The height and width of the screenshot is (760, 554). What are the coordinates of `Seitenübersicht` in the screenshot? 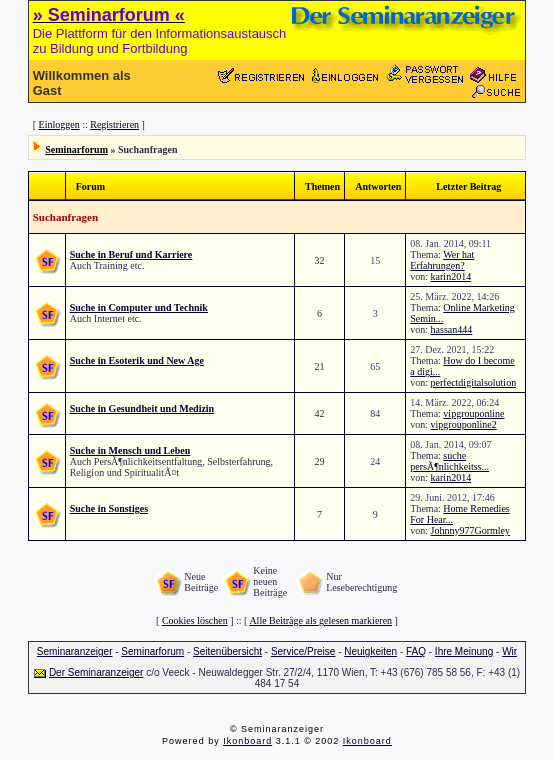 It's located at (227, 651).